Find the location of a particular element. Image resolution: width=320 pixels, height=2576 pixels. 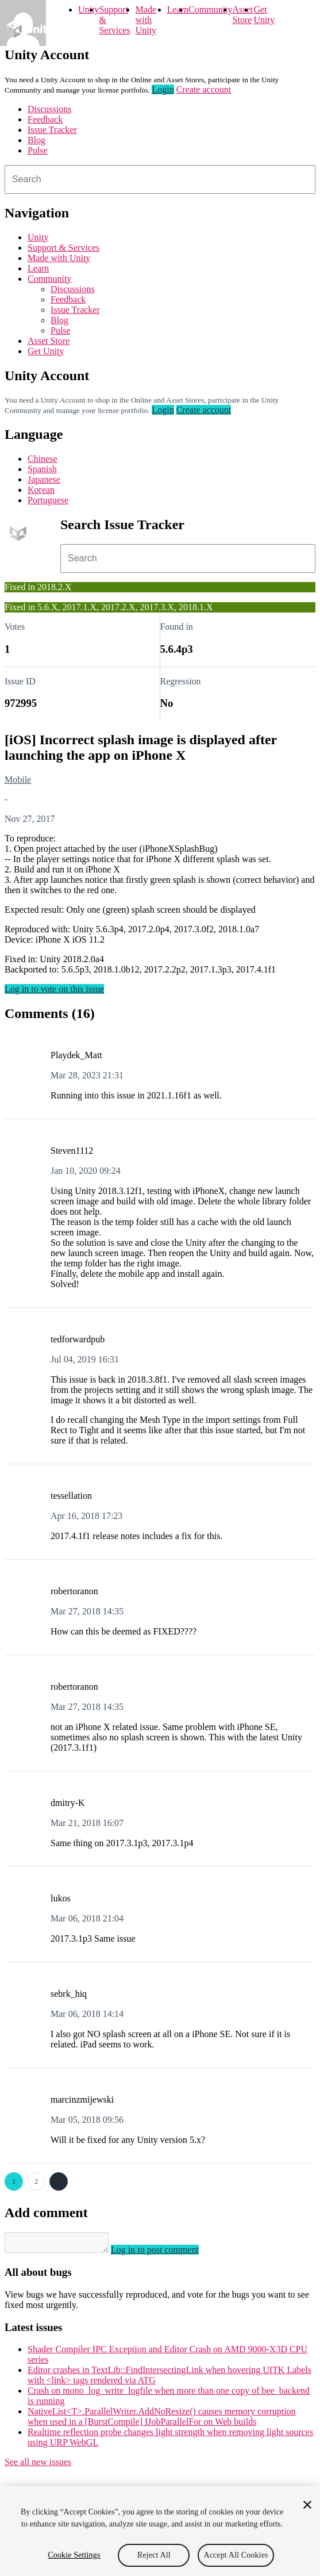

Mobile [Mobile issues] is located at coordinates (18, 779).